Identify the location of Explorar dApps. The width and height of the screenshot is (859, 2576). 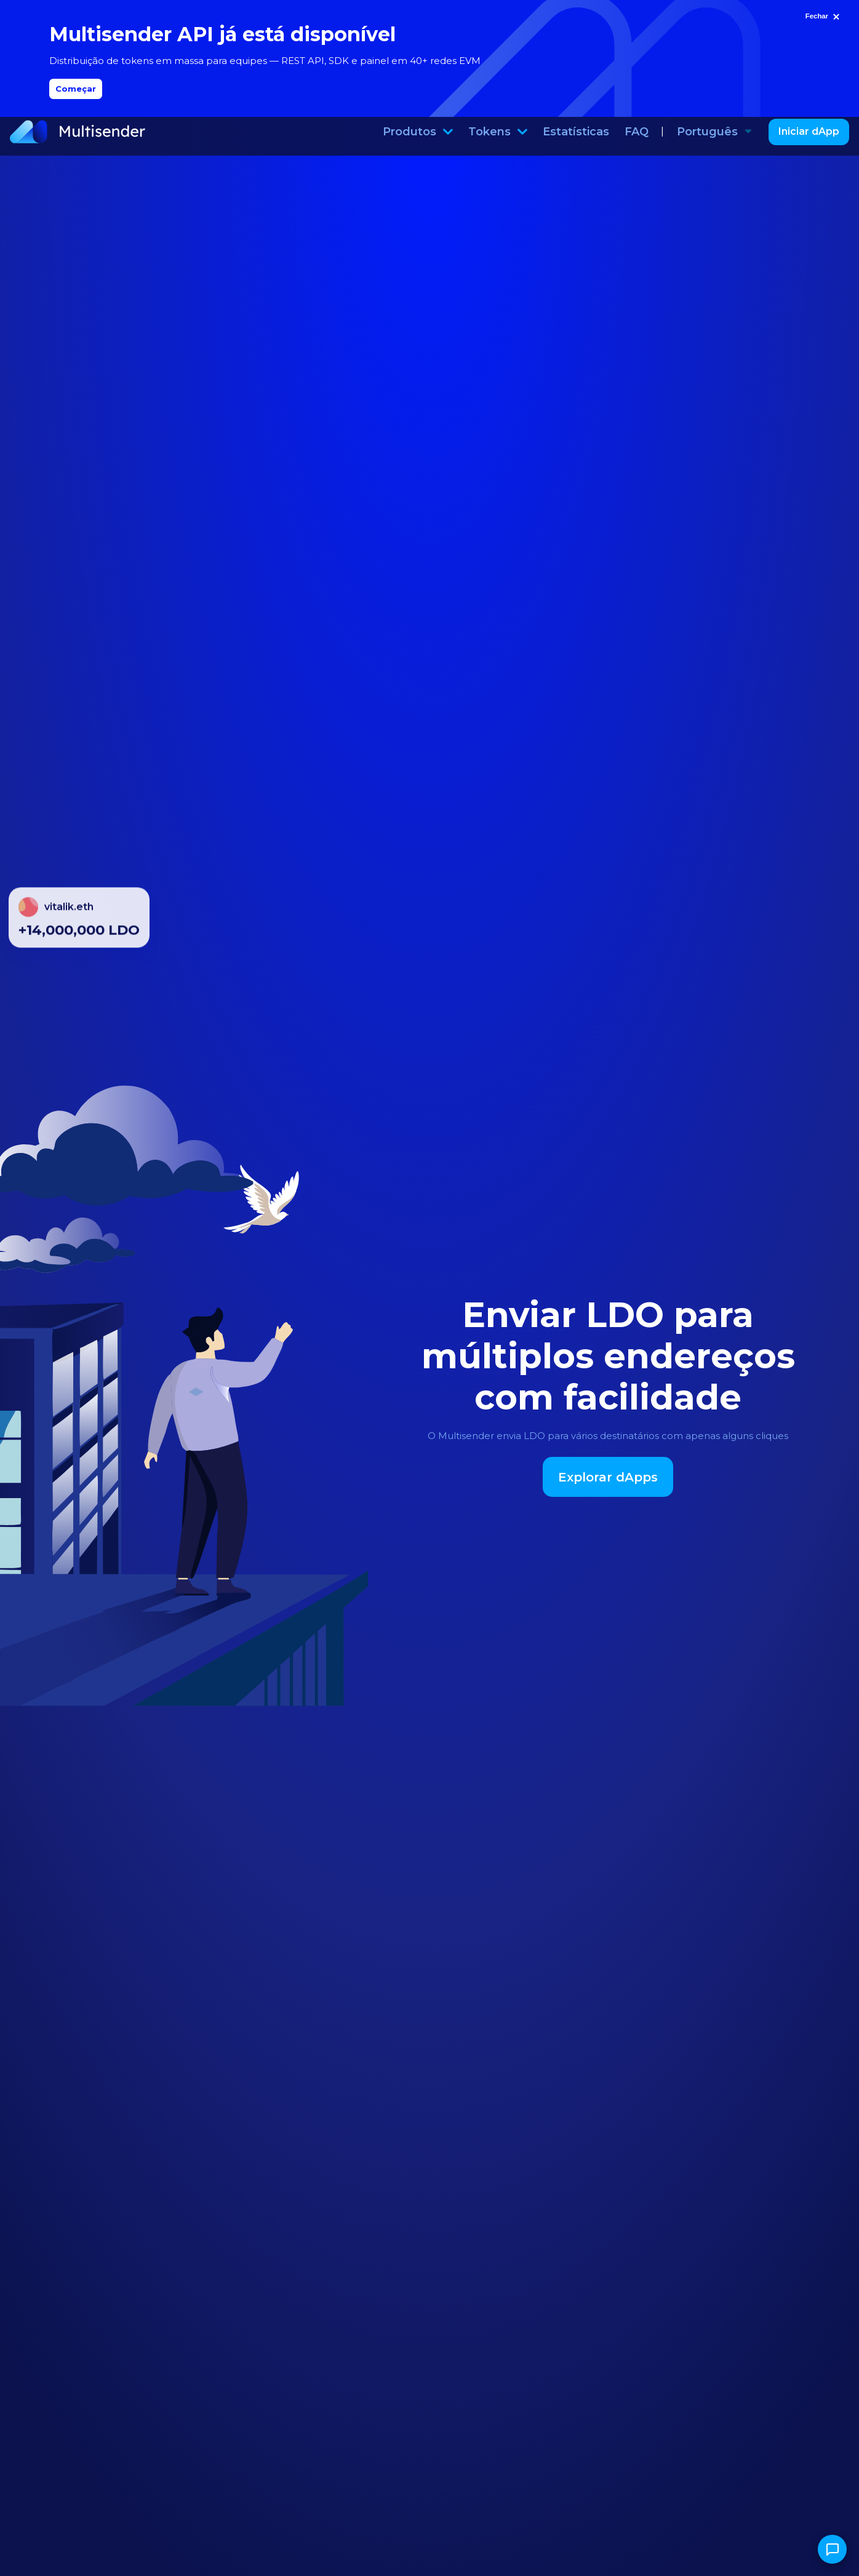
(608, 1486).